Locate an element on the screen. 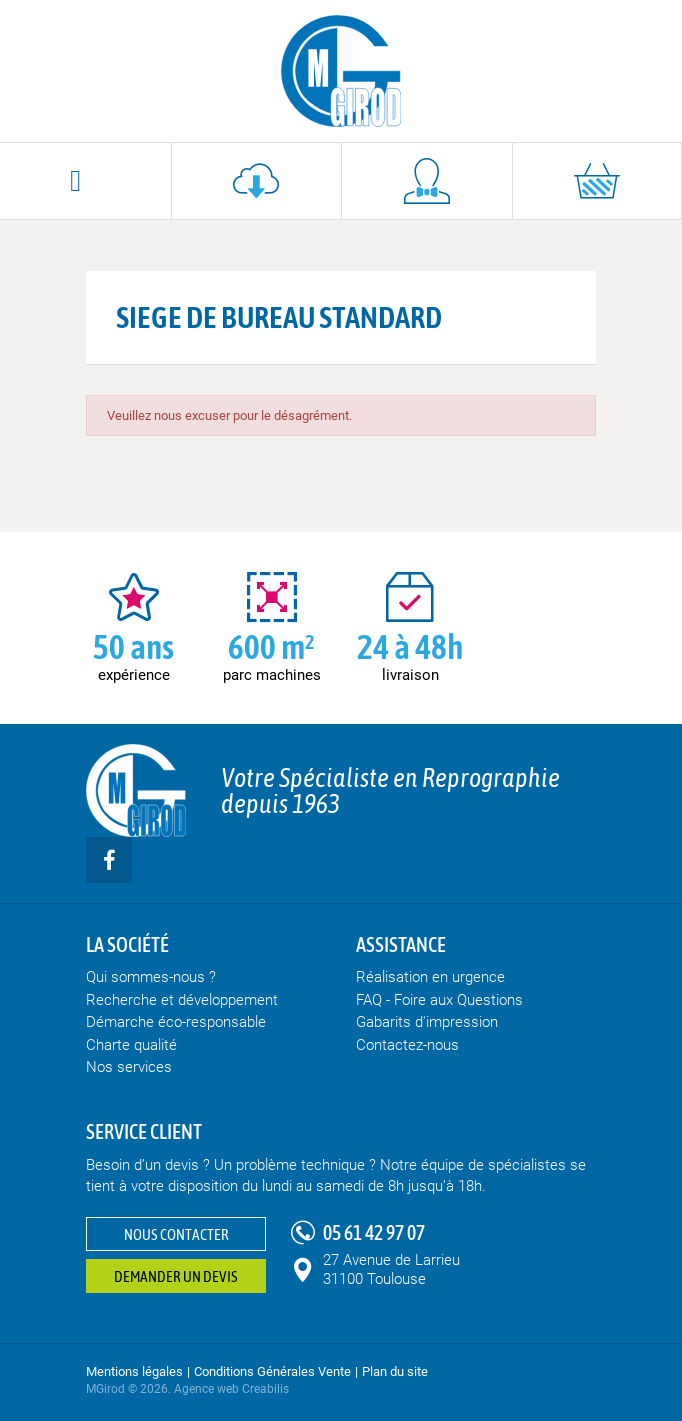 This screenshot has width=682, height=1421. FAQ - Foire aux Questions is located at coordinates (439, 1000).